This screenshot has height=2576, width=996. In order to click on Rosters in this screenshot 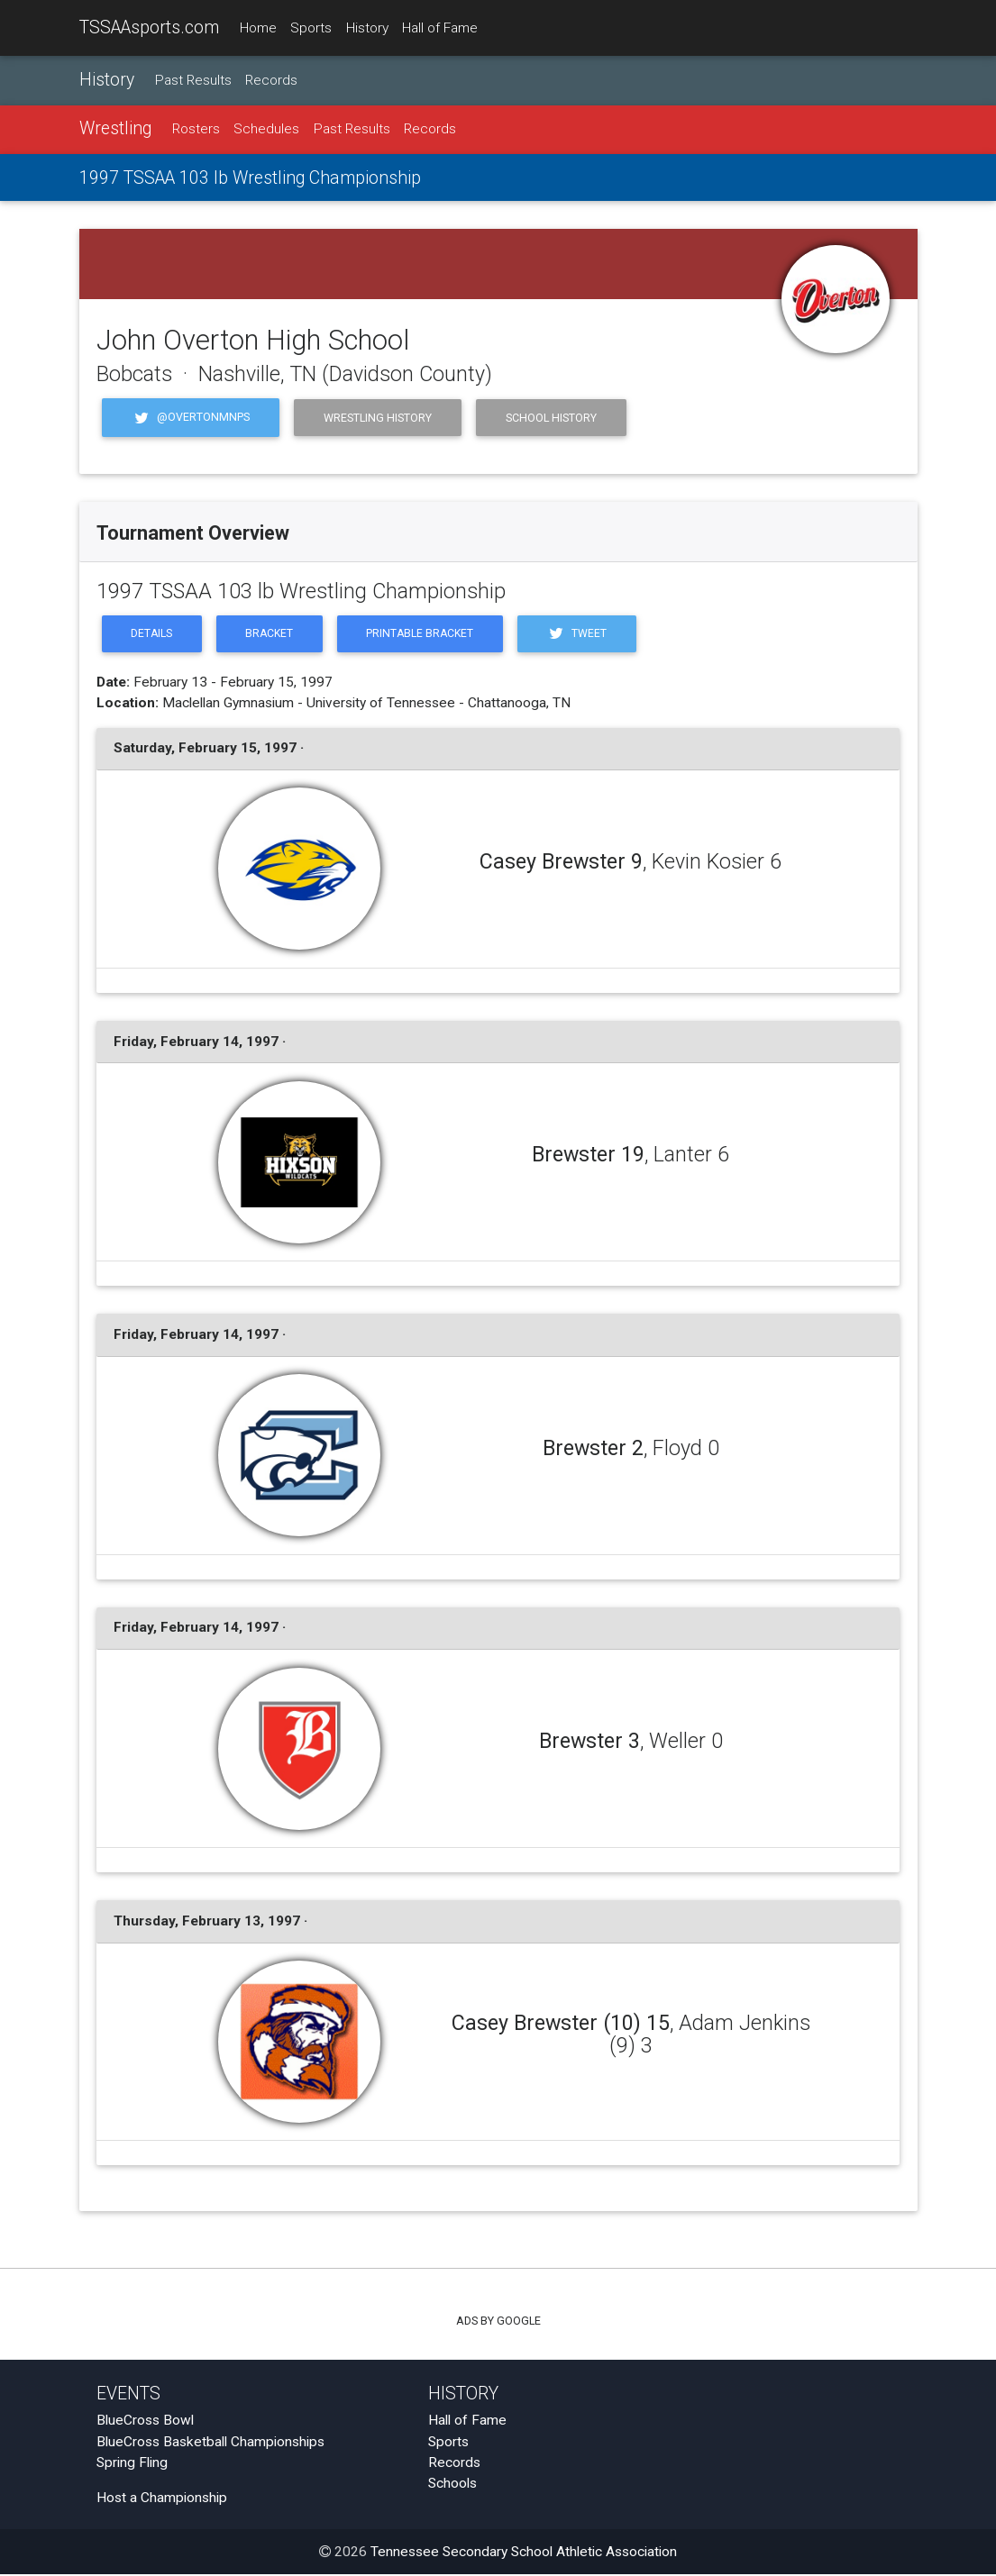, I will do `click(196, 130)`.